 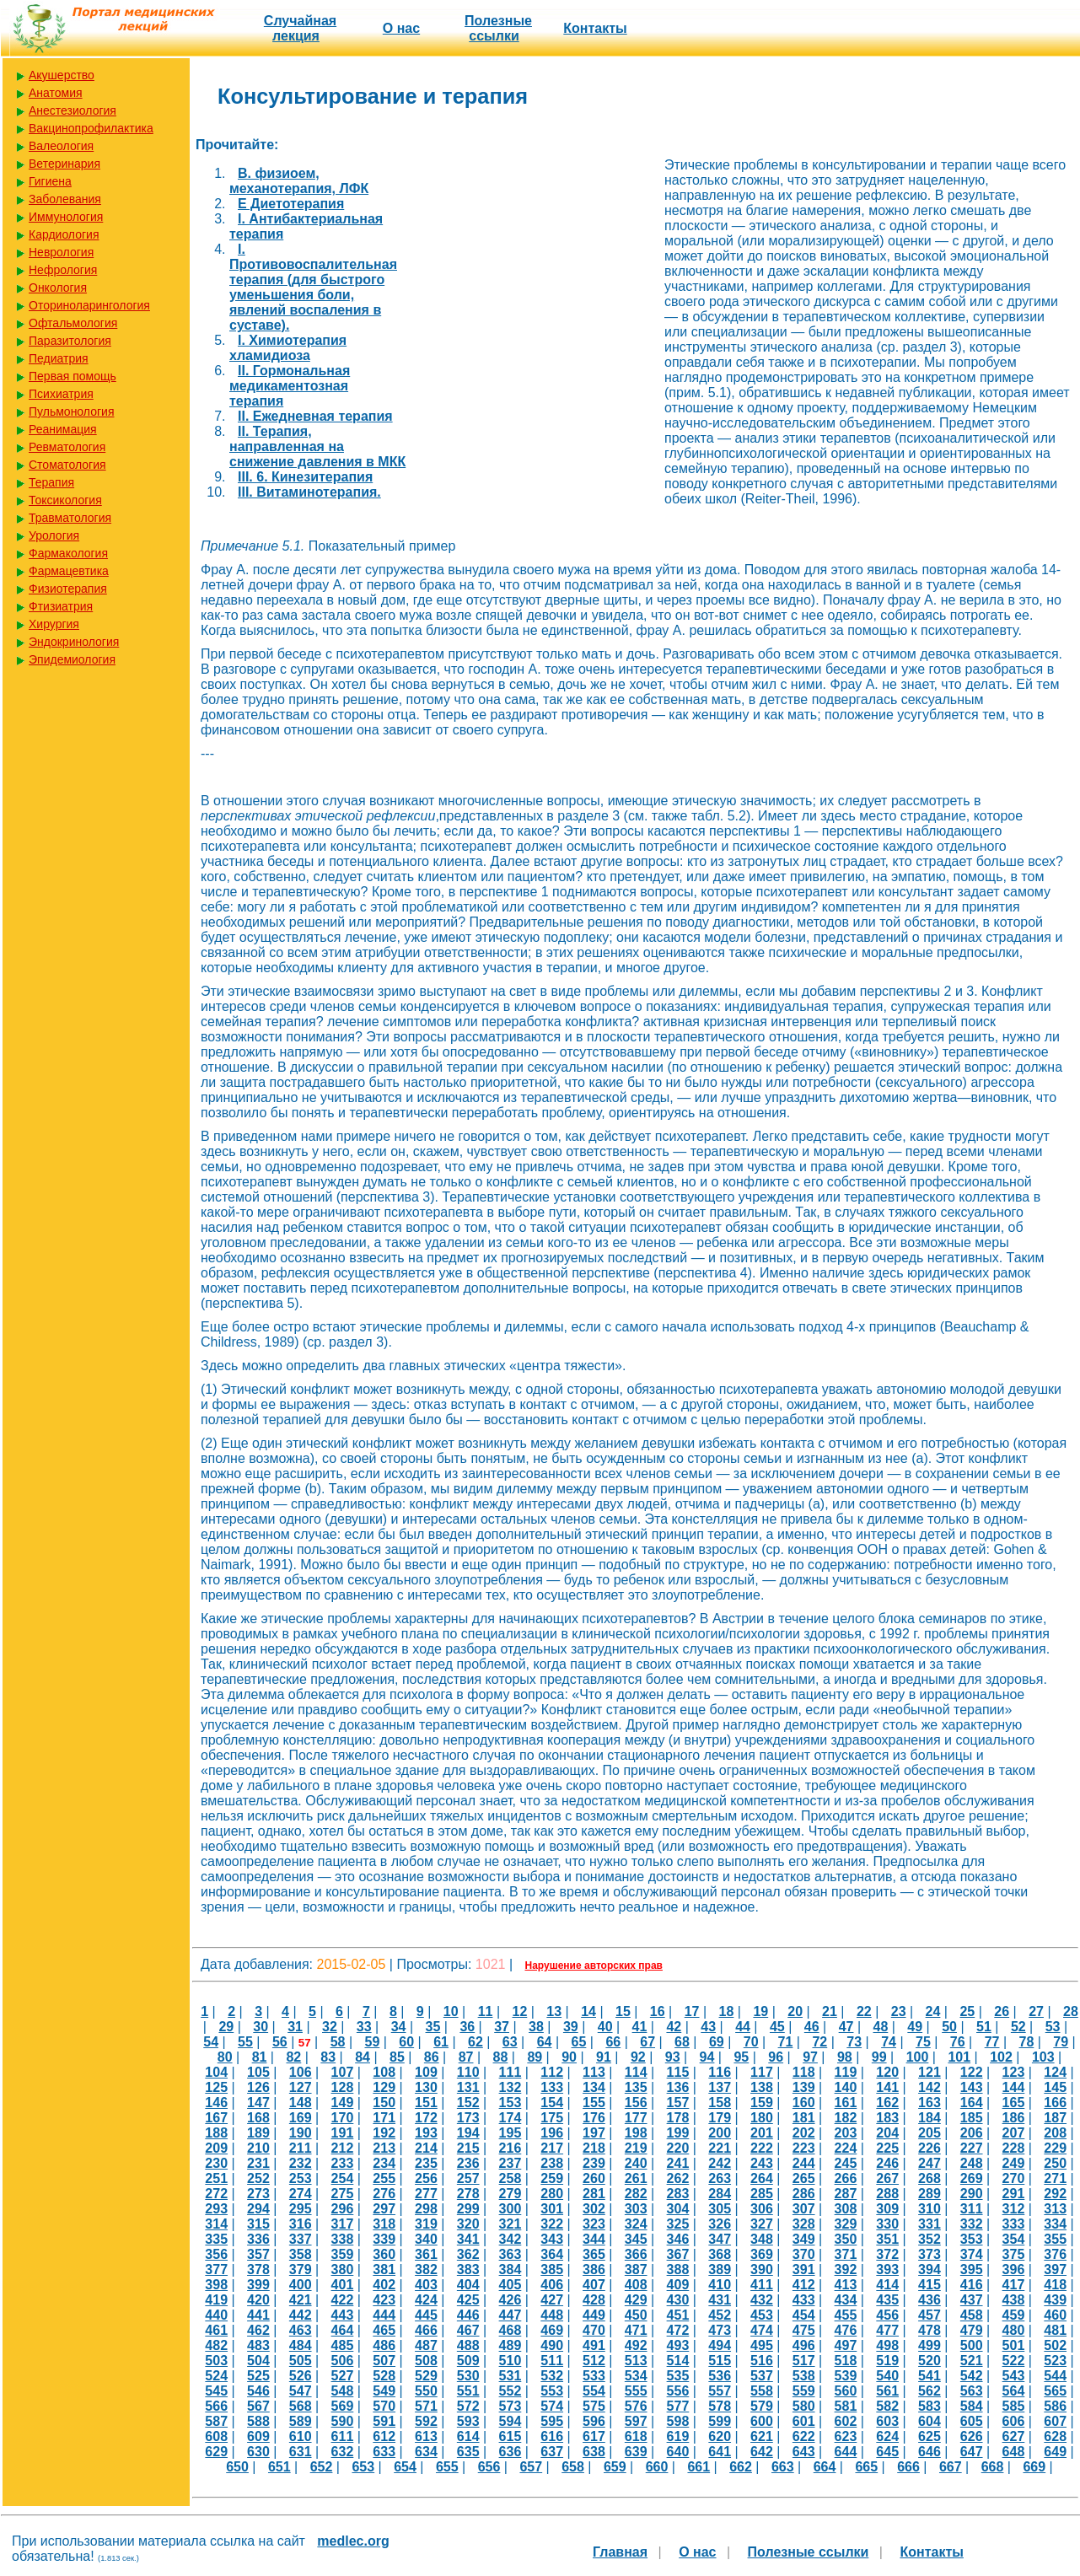 What do you see at coordinates (468, 2224) in the screenshot?
I see `320` at bounding box center [468, 2224].